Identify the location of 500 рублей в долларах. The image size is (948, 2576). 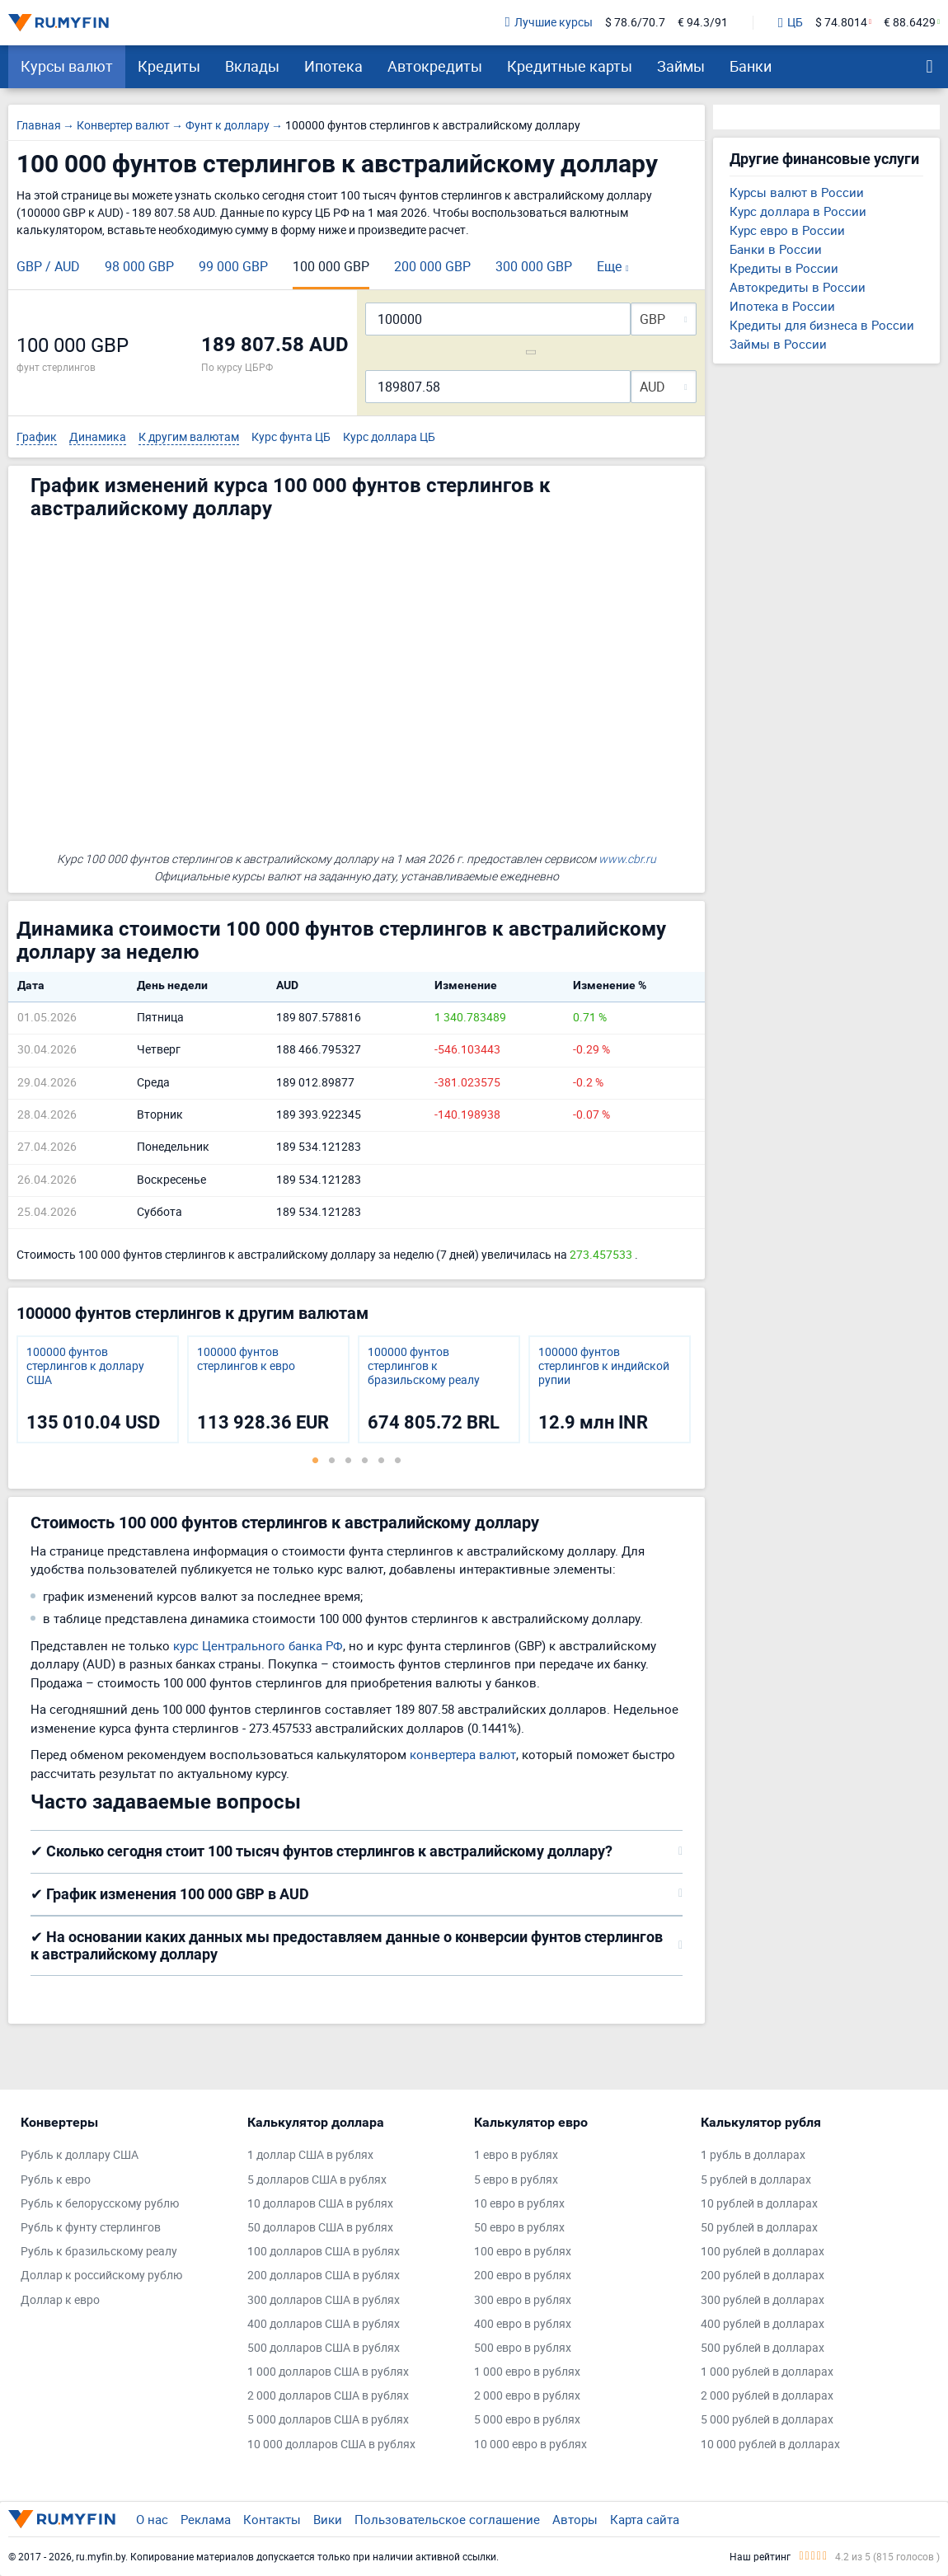
(762, 2348).